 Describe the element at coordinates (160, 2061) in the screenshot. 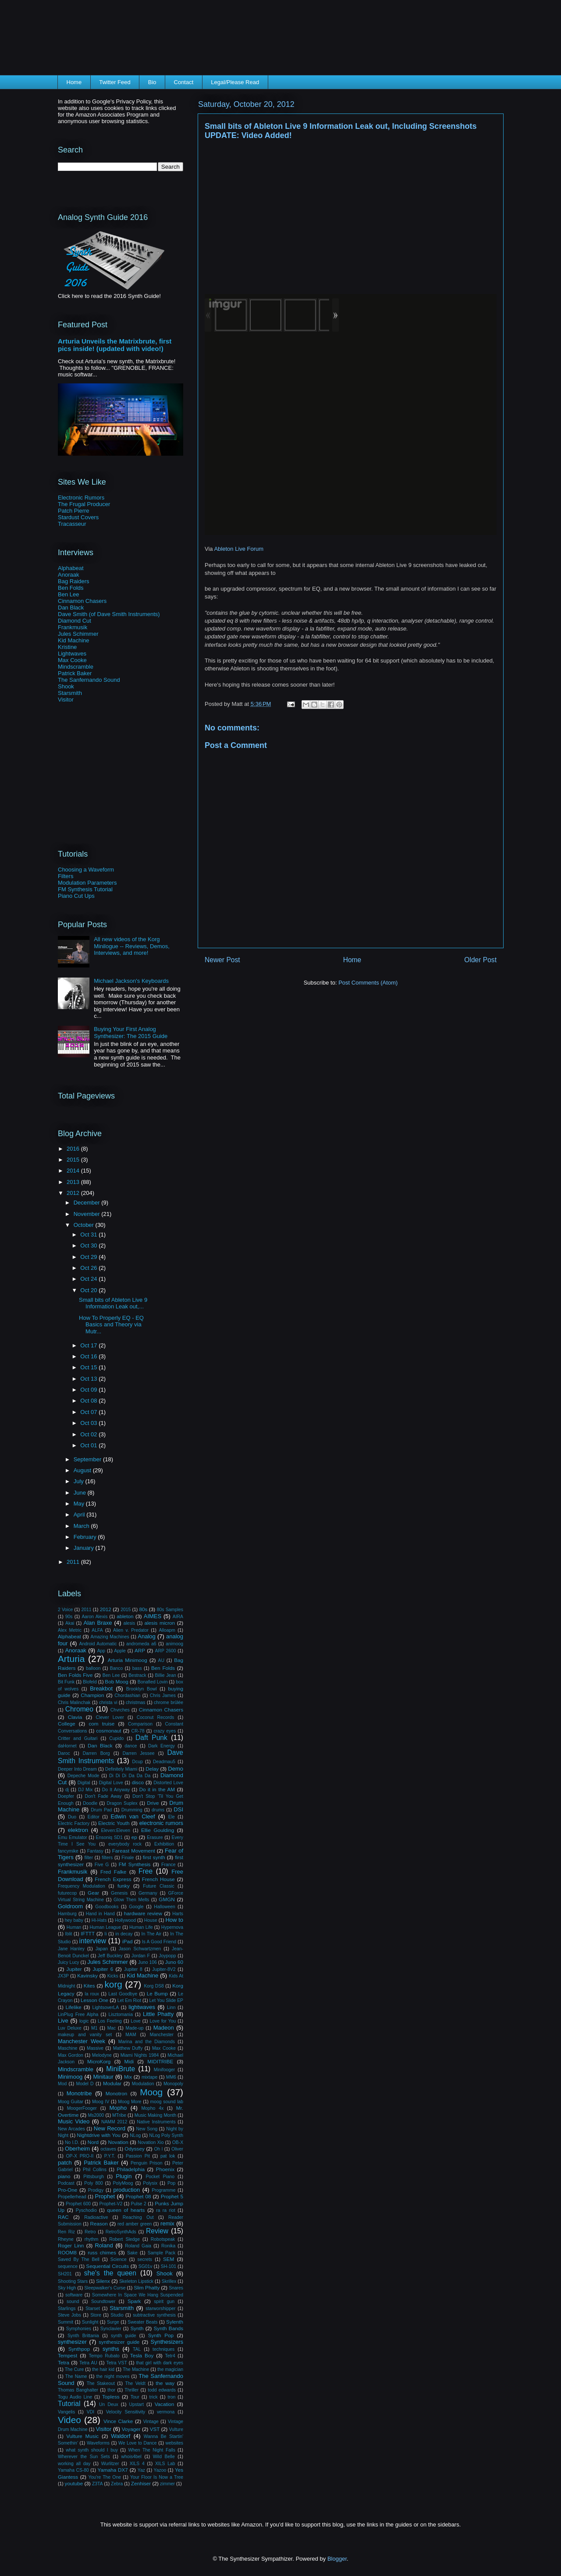

I see `MIDITRIBE` at that location.